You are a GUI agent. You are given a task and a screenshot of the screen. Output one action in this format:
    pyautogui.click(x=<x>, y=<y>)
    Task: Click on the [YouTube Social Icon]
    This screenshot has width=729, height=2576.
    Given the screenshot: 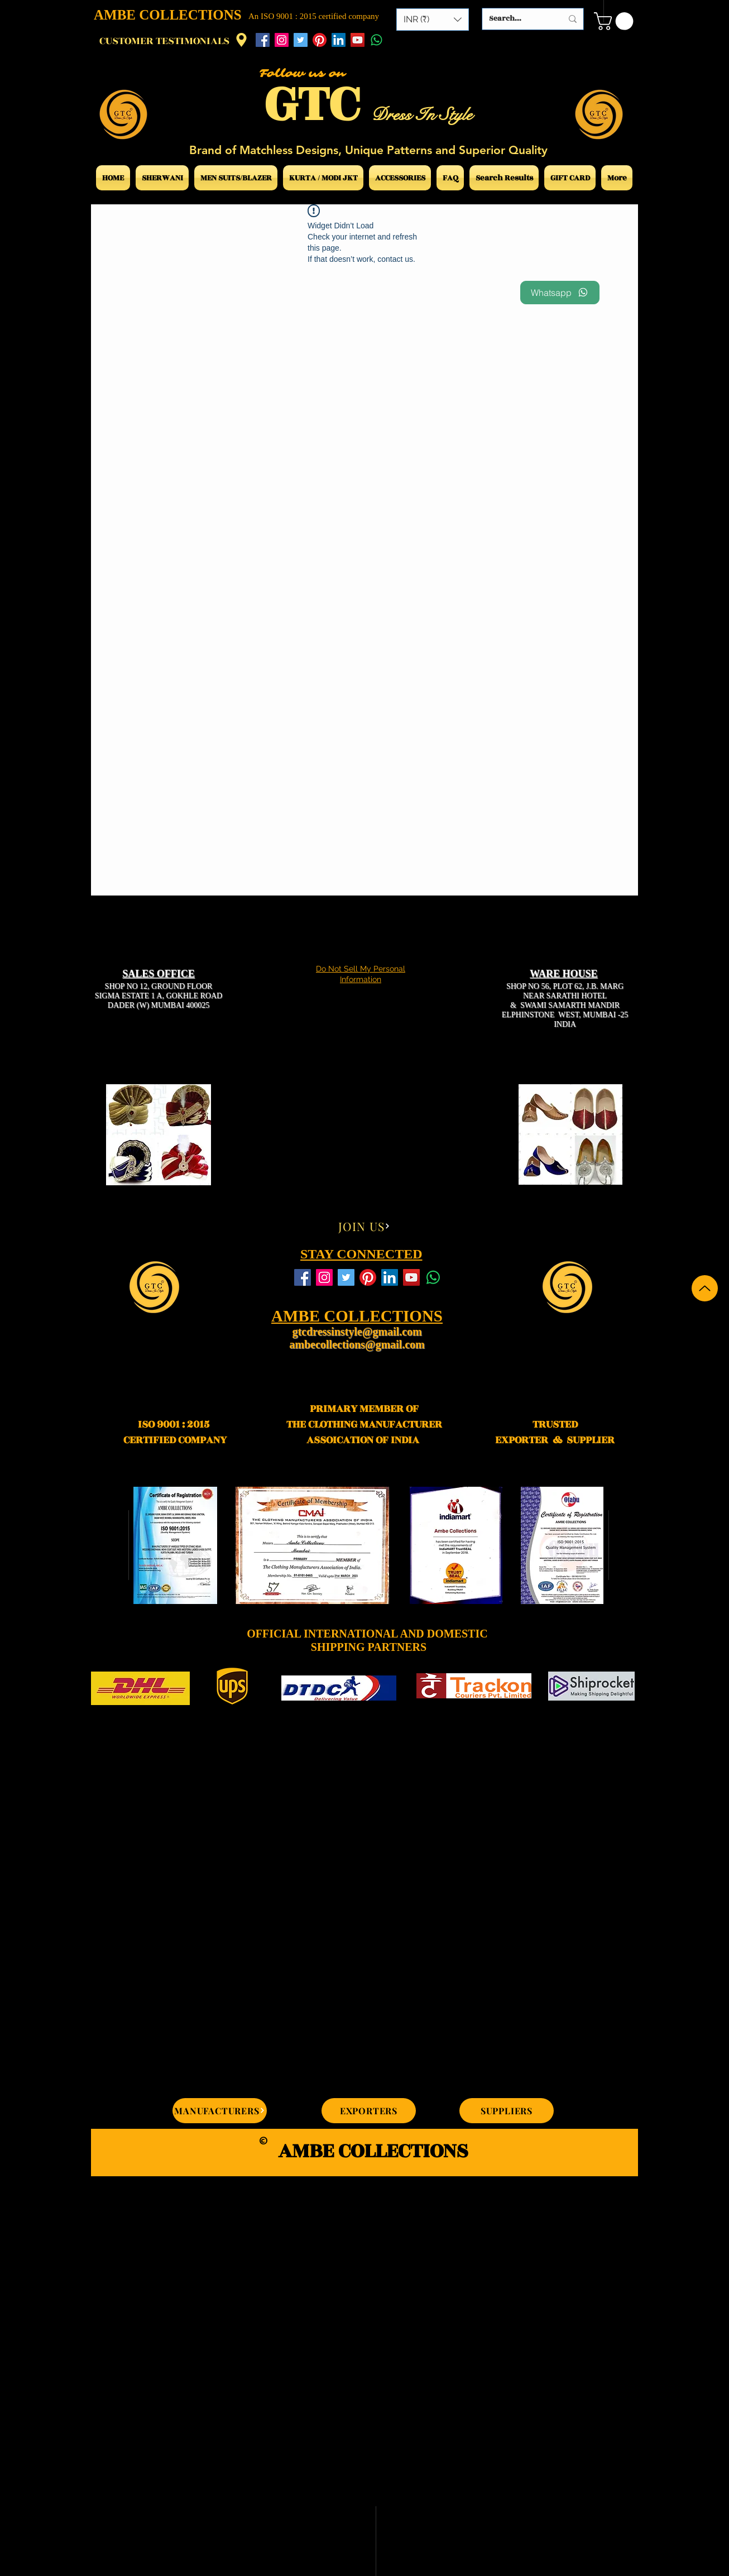 What is the action you would take?
    pyautogui.click(x=357, y=40)
    